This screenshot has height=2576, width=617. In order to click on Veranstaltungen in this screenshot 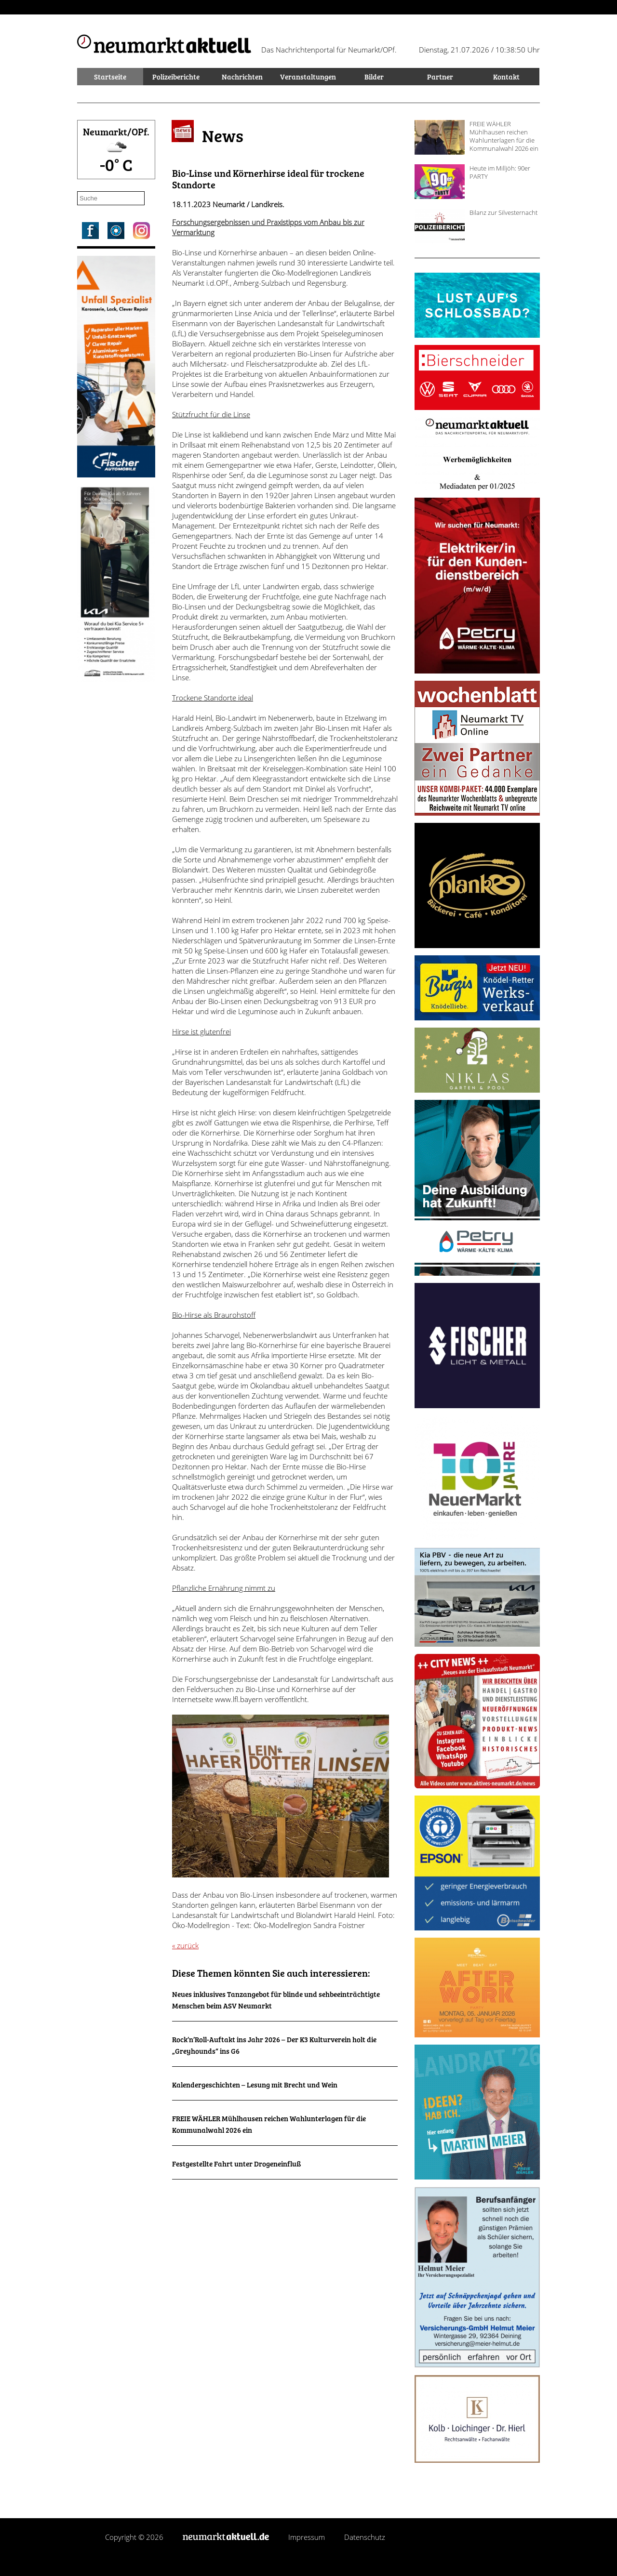, I will do `click(308, 76)`.